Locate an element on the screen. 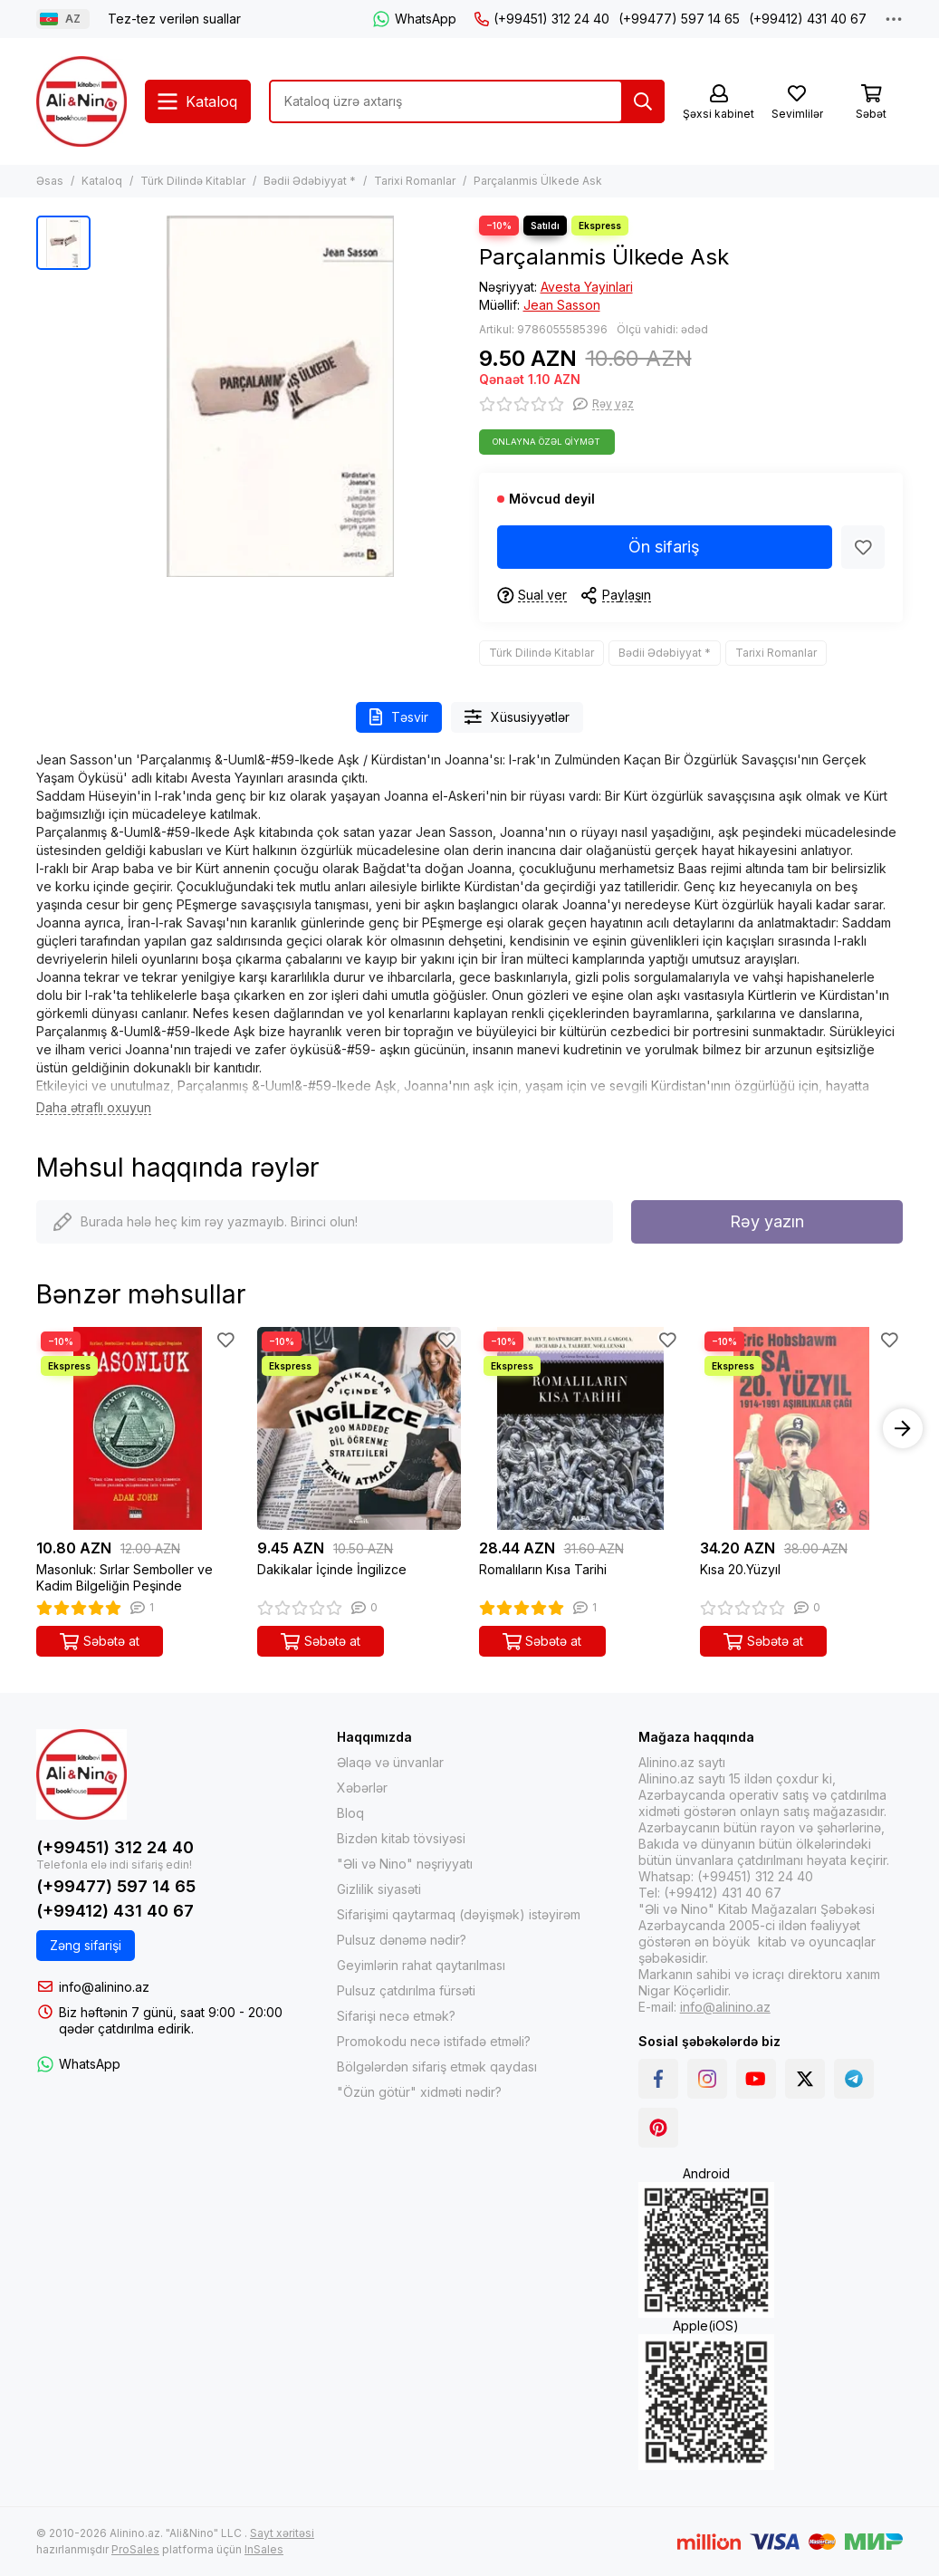 The width and height of the screenshot is (939, 2576). Bədii Ədəbiyyat * is located at coordinates (309, 180).